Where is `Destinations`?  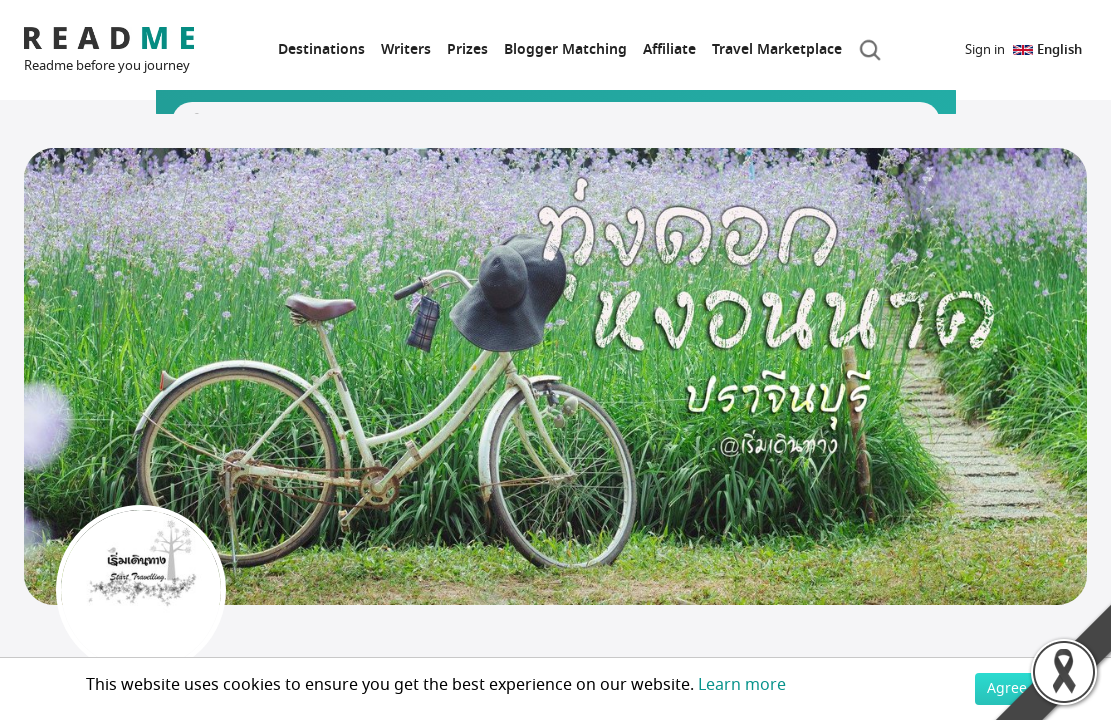
Destinations is located at coordinates (321, 49).